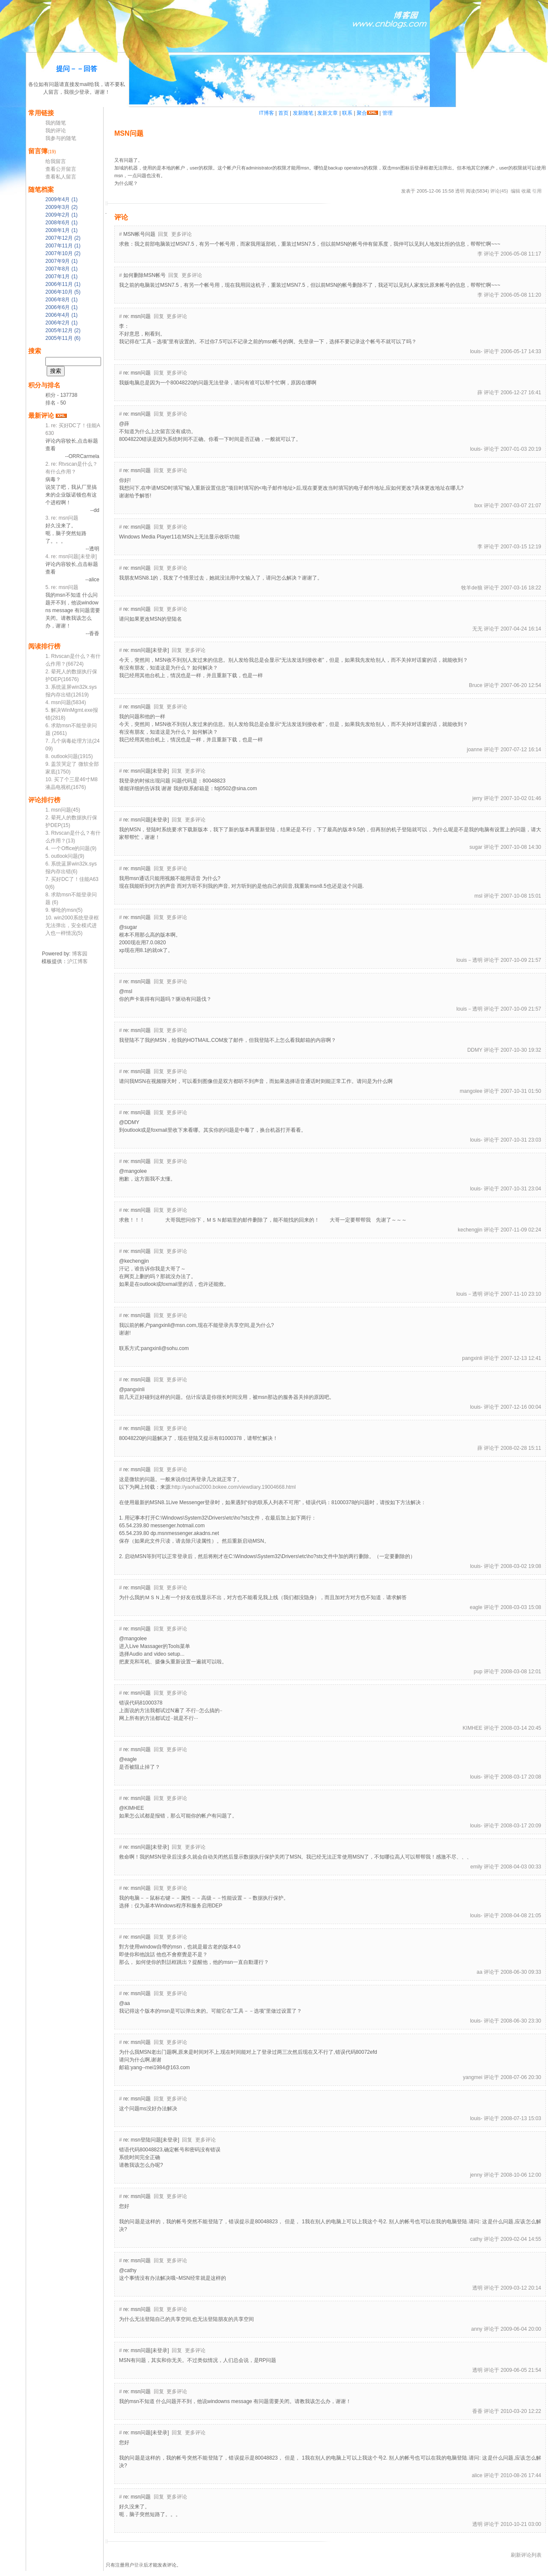 Image resolution: width=548 pixels, height=2576 pixels. What do you see at coordinates (476, 351) in the screenshot?
I see `louis-` at bounding box center [476, 351].